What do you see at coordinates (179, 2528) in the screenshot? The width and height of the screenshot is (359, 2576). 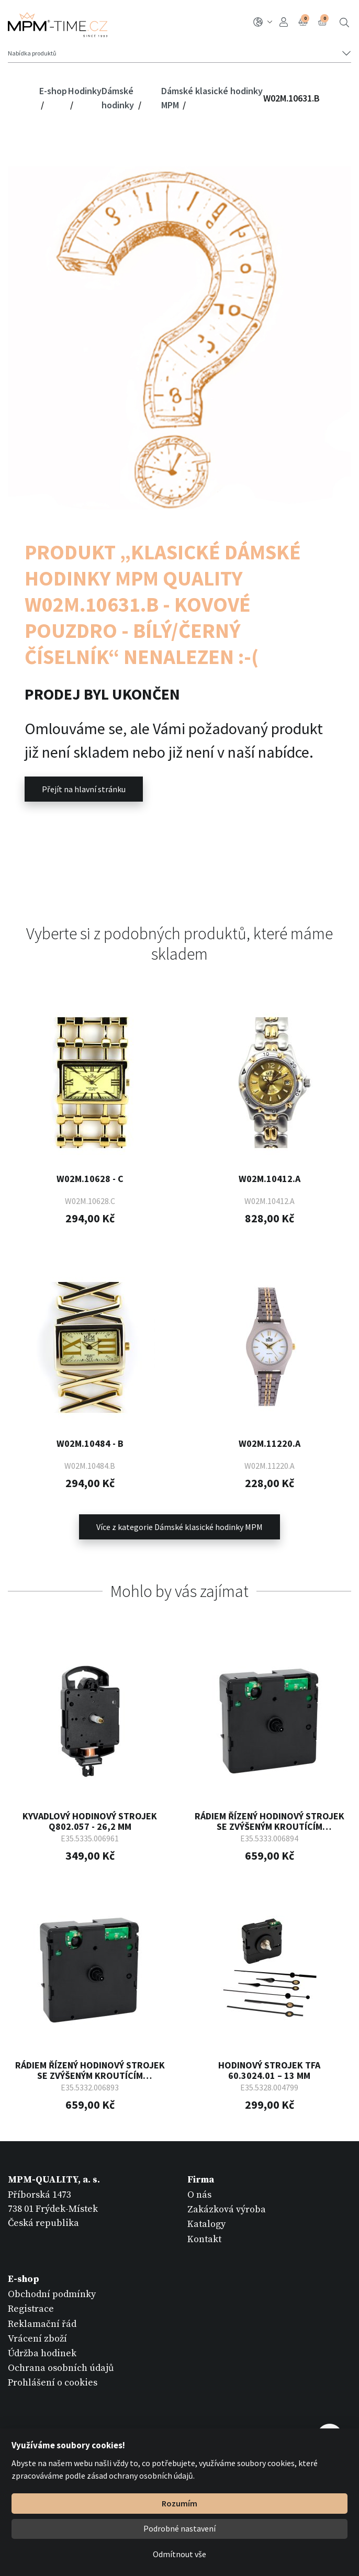 I see `Podrobné nastavení` at bounding box center [179, 2528].